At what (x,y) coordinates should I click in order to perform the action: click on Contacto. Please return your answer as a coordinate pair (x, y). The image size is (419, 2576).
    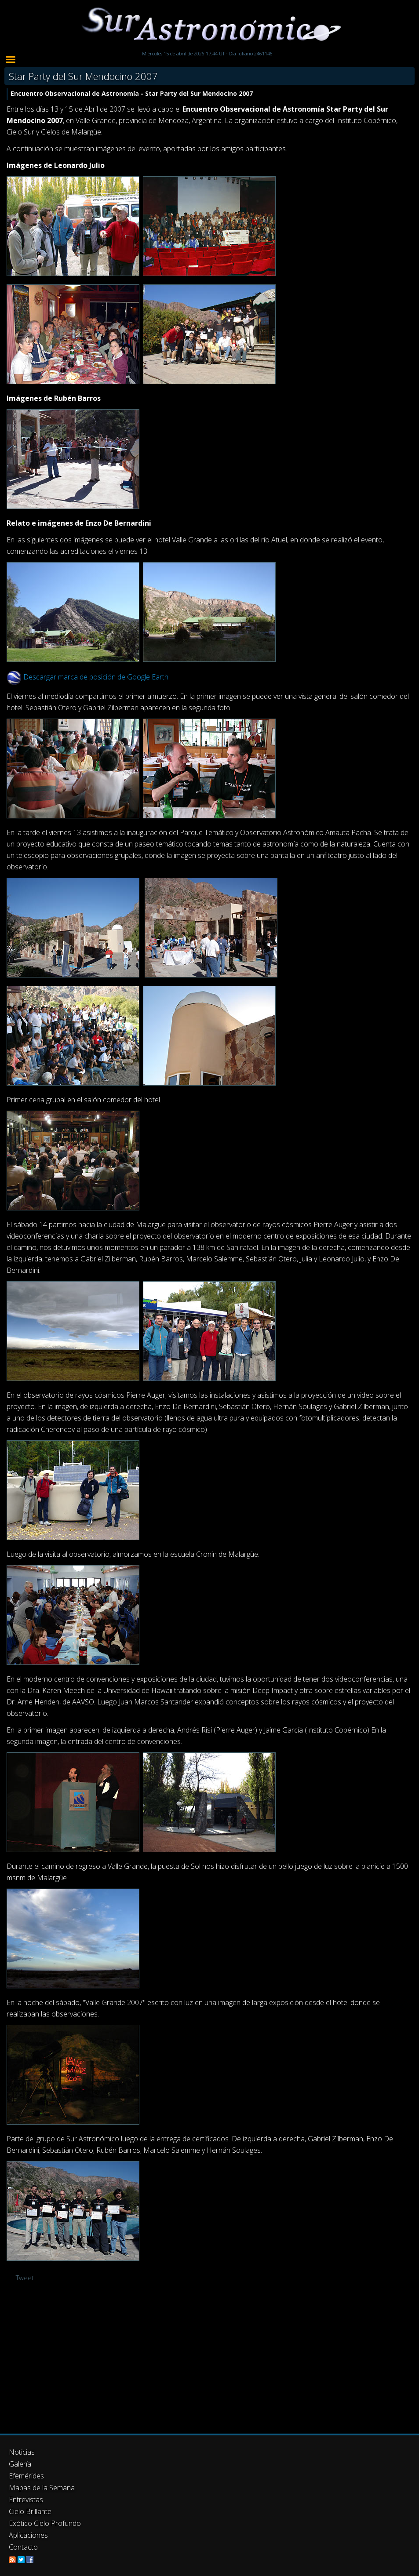
    Looking at the image, I should click on (23, 2547).